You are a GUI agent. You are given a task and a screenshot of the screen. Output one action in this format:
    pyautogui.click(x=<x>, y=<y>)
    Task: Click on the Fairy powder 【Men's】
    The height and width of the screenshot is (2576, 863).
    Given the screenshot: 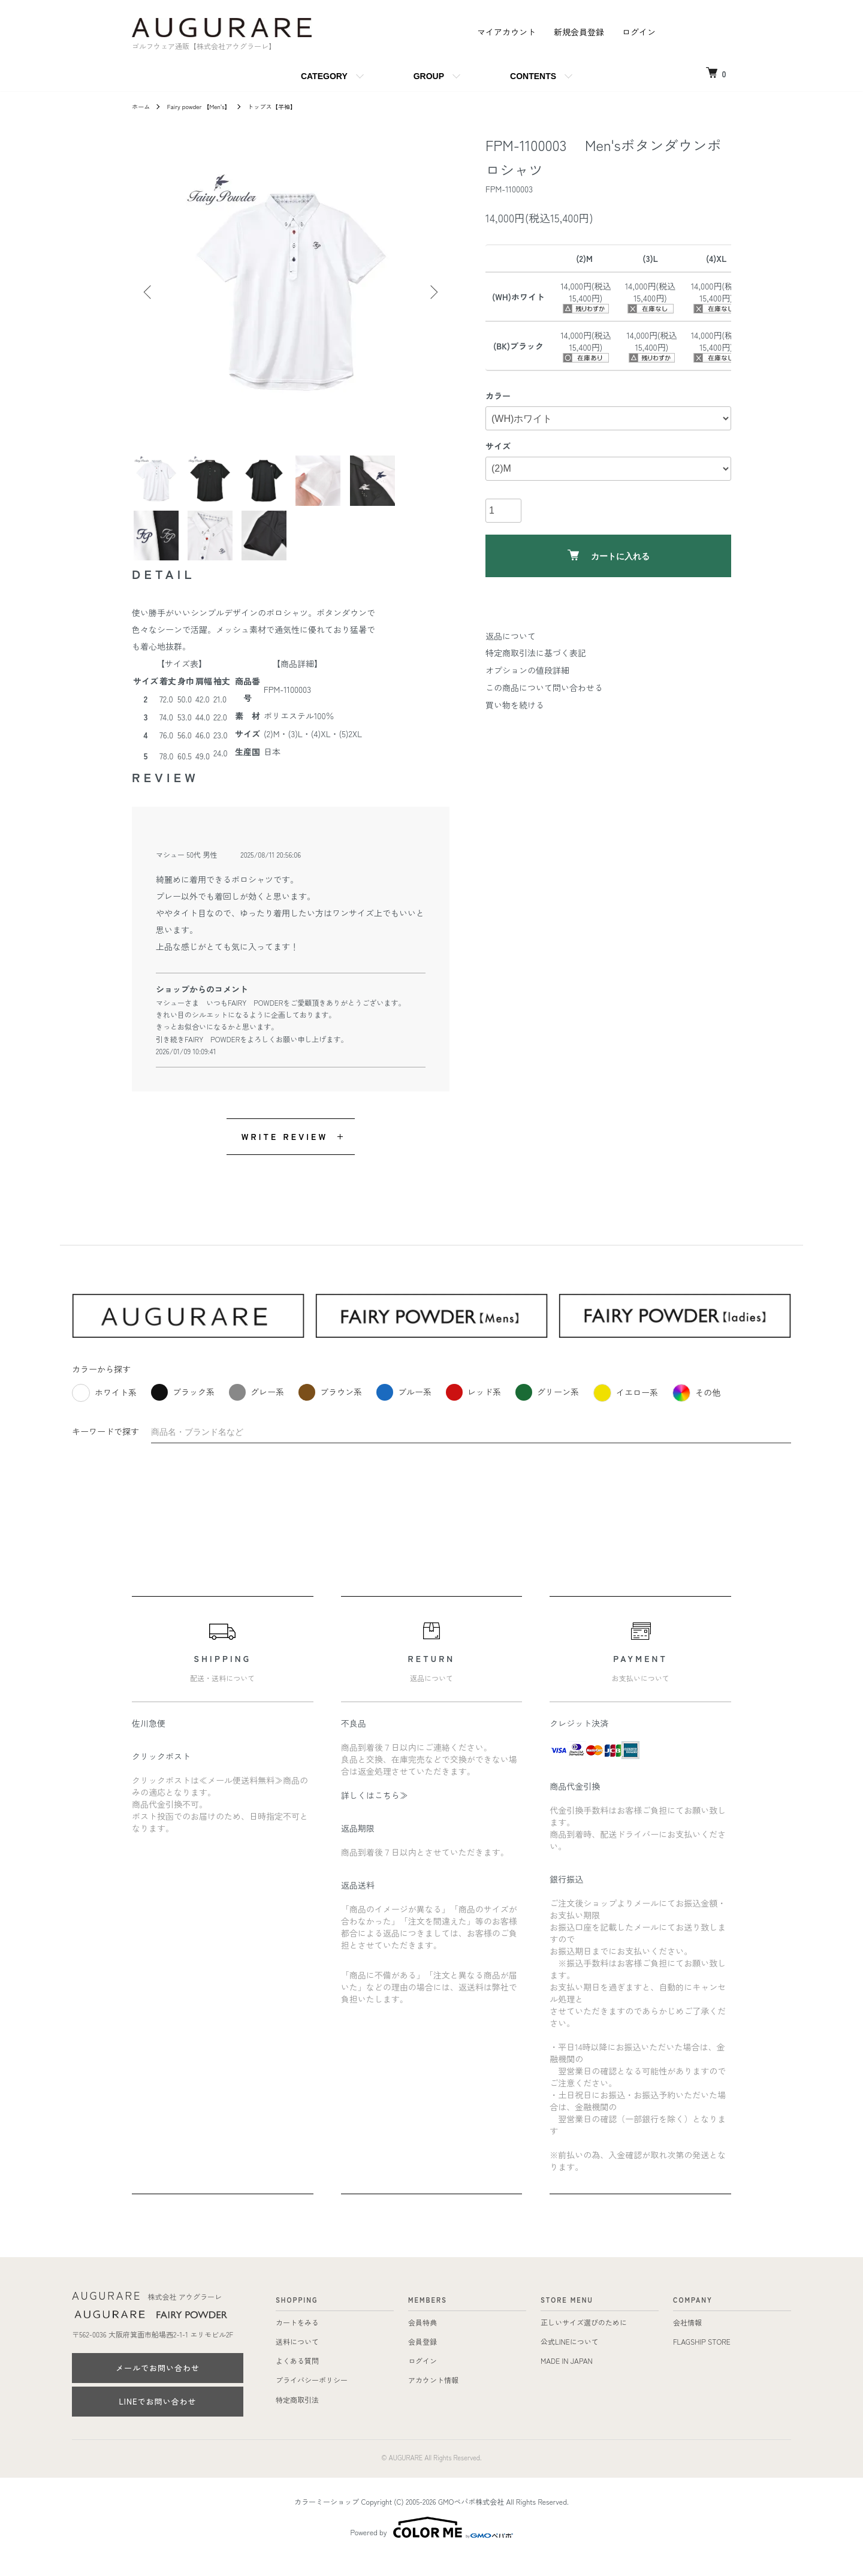 What is the action you would take?
    pyautogui.click(x=207, y=106)
    